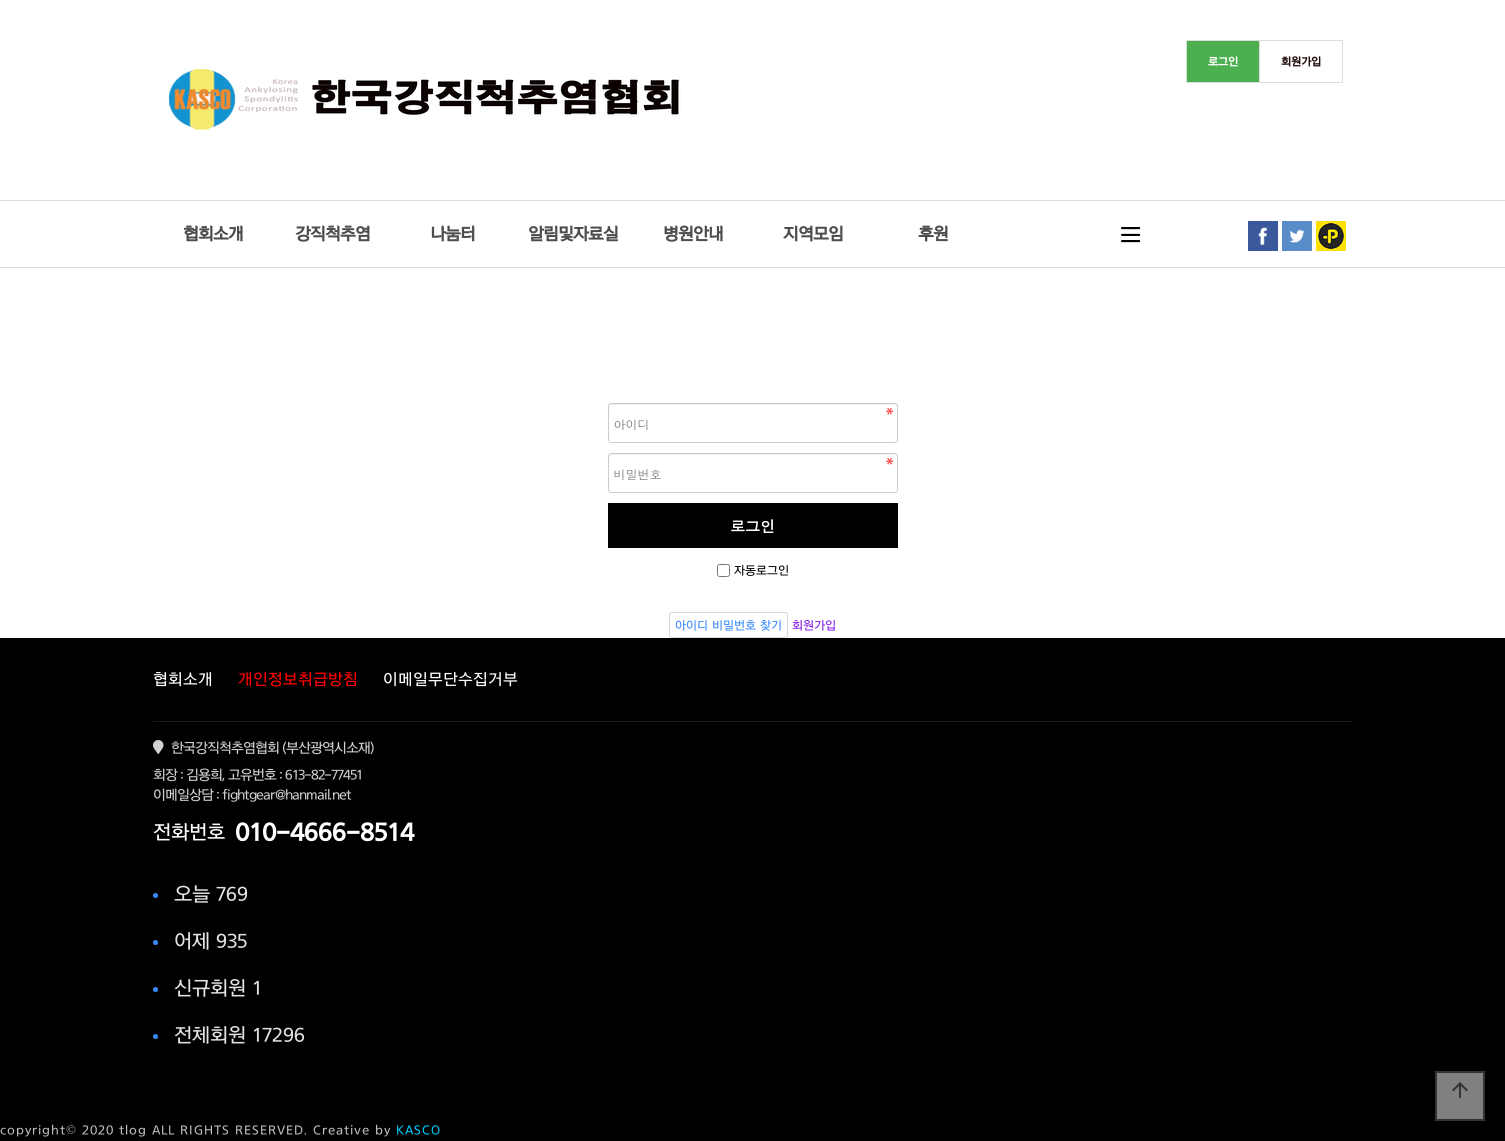 The height and width of the screenshot is (1141, 1505). I want to click on 지역모임, so click(813, 233).